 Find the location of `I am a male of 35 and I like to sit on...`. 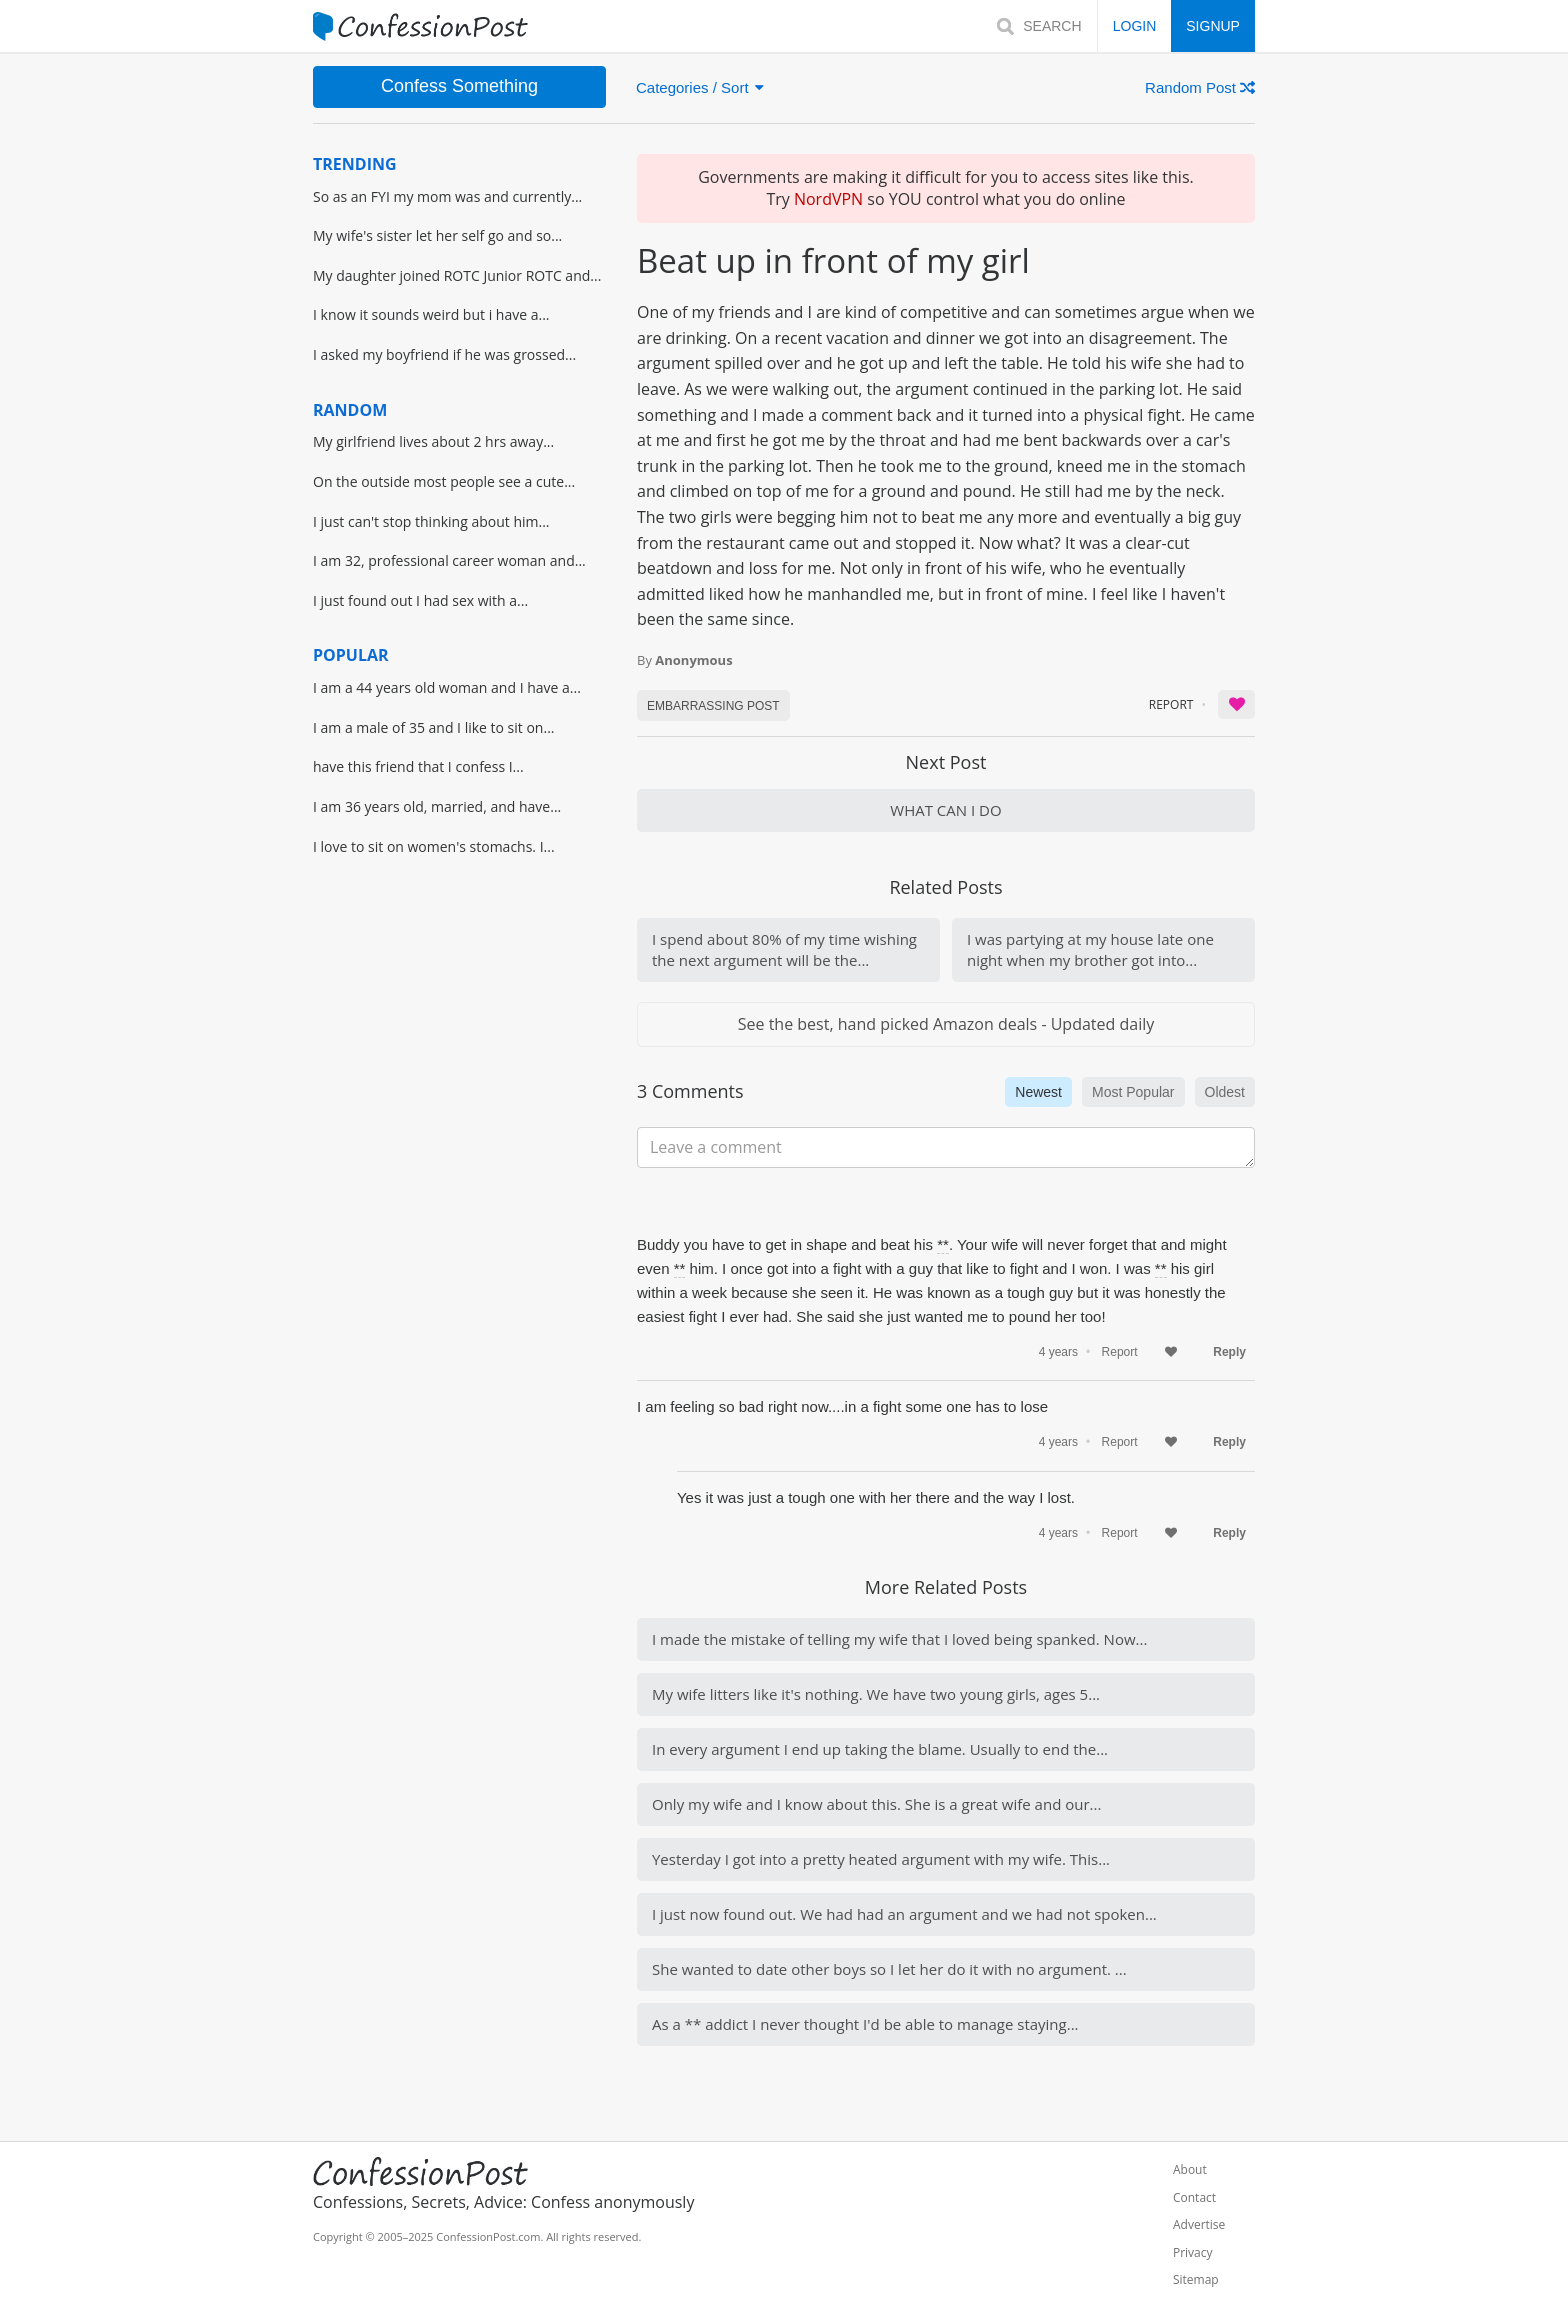

I am a male of 35 and I like to sit on... is located at coordinates (434, 727).